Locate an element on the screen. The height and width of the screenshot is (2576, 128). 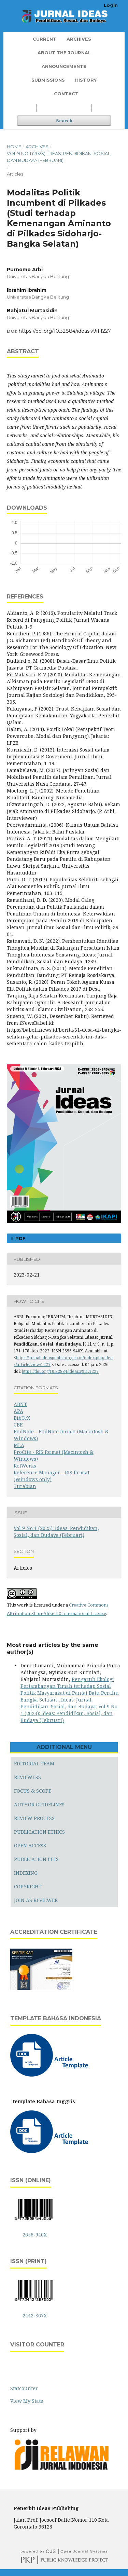
BibTeX is located at coordinates (22, 1418).